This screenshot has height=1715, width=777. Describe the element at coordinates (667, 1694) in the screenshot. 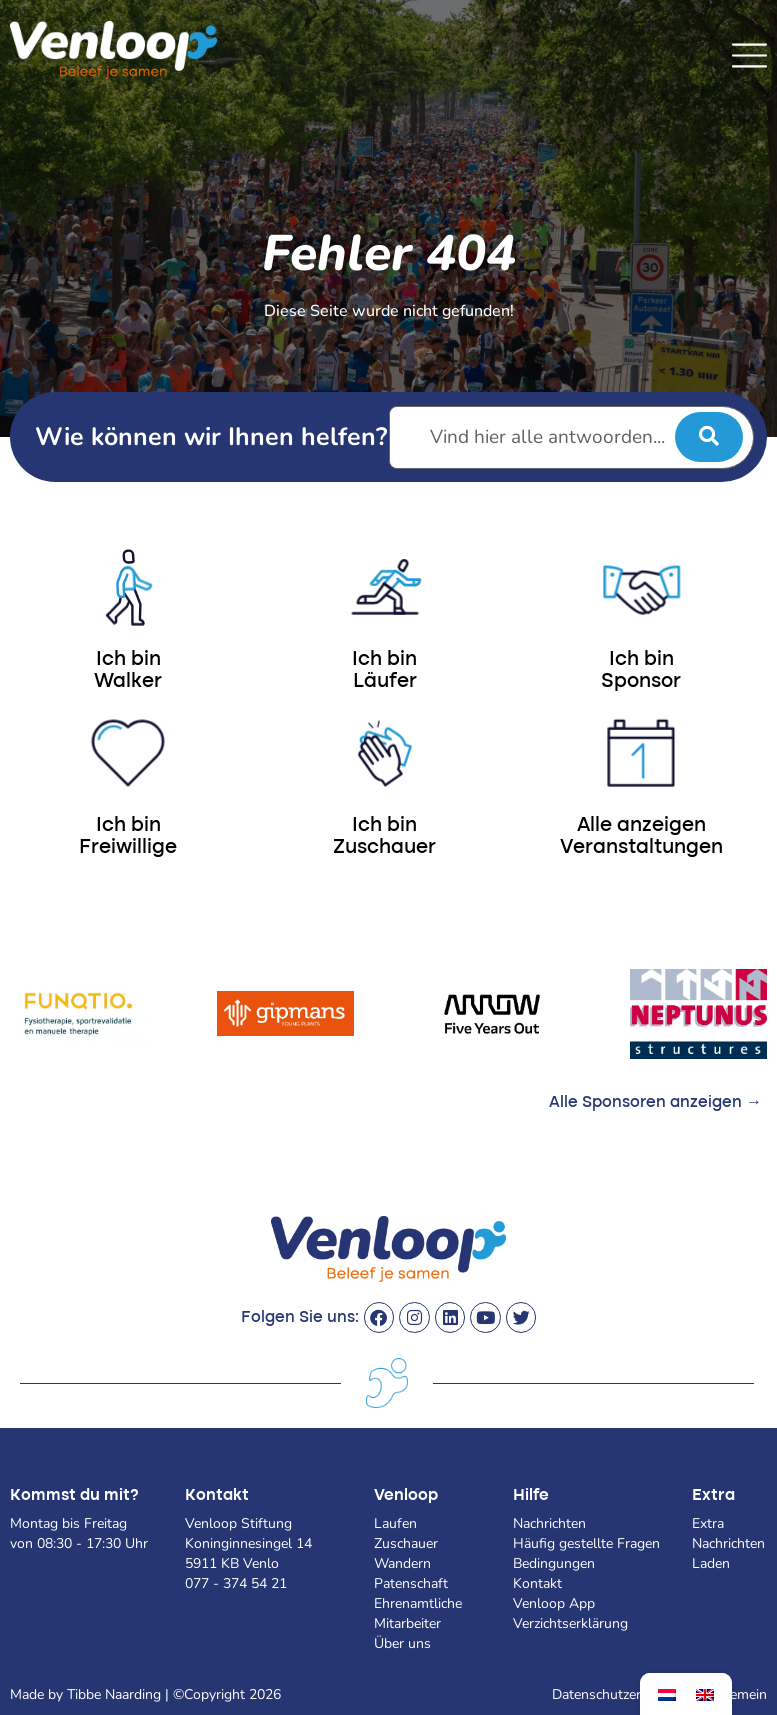

I see `[menuitem]` at that location.